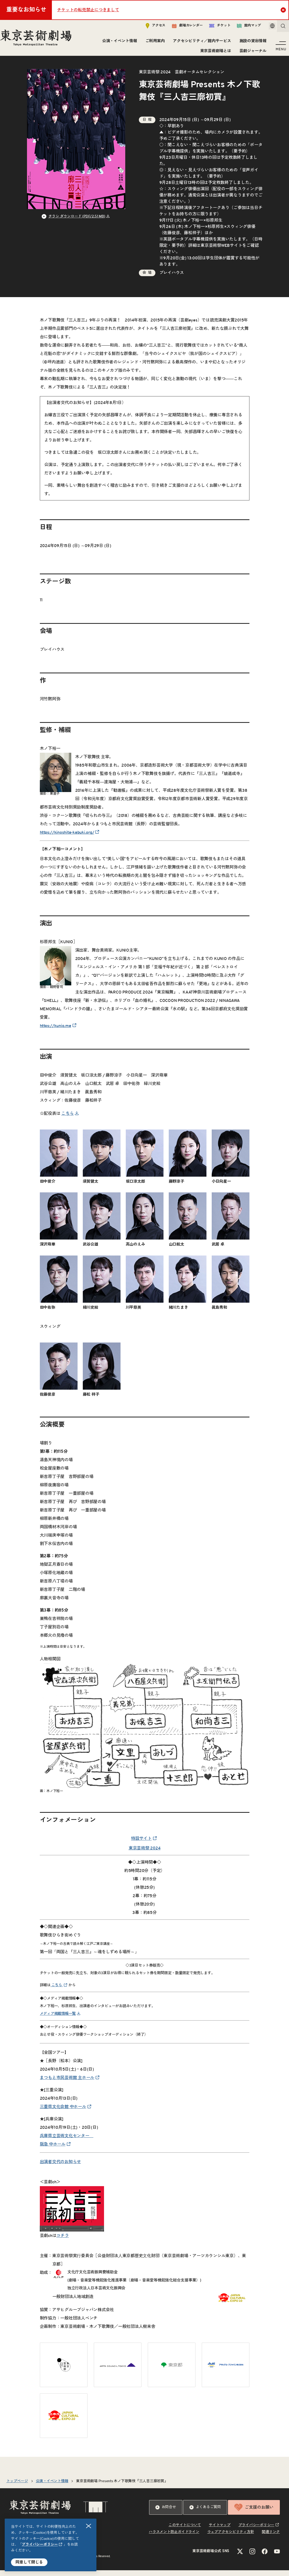 Image resolution: width=289 pixels, height=2576 pixels. What do you see at coordinates (242, 28) in the screenshot?
I see `館内マップ` at bounding box center [242, 28].